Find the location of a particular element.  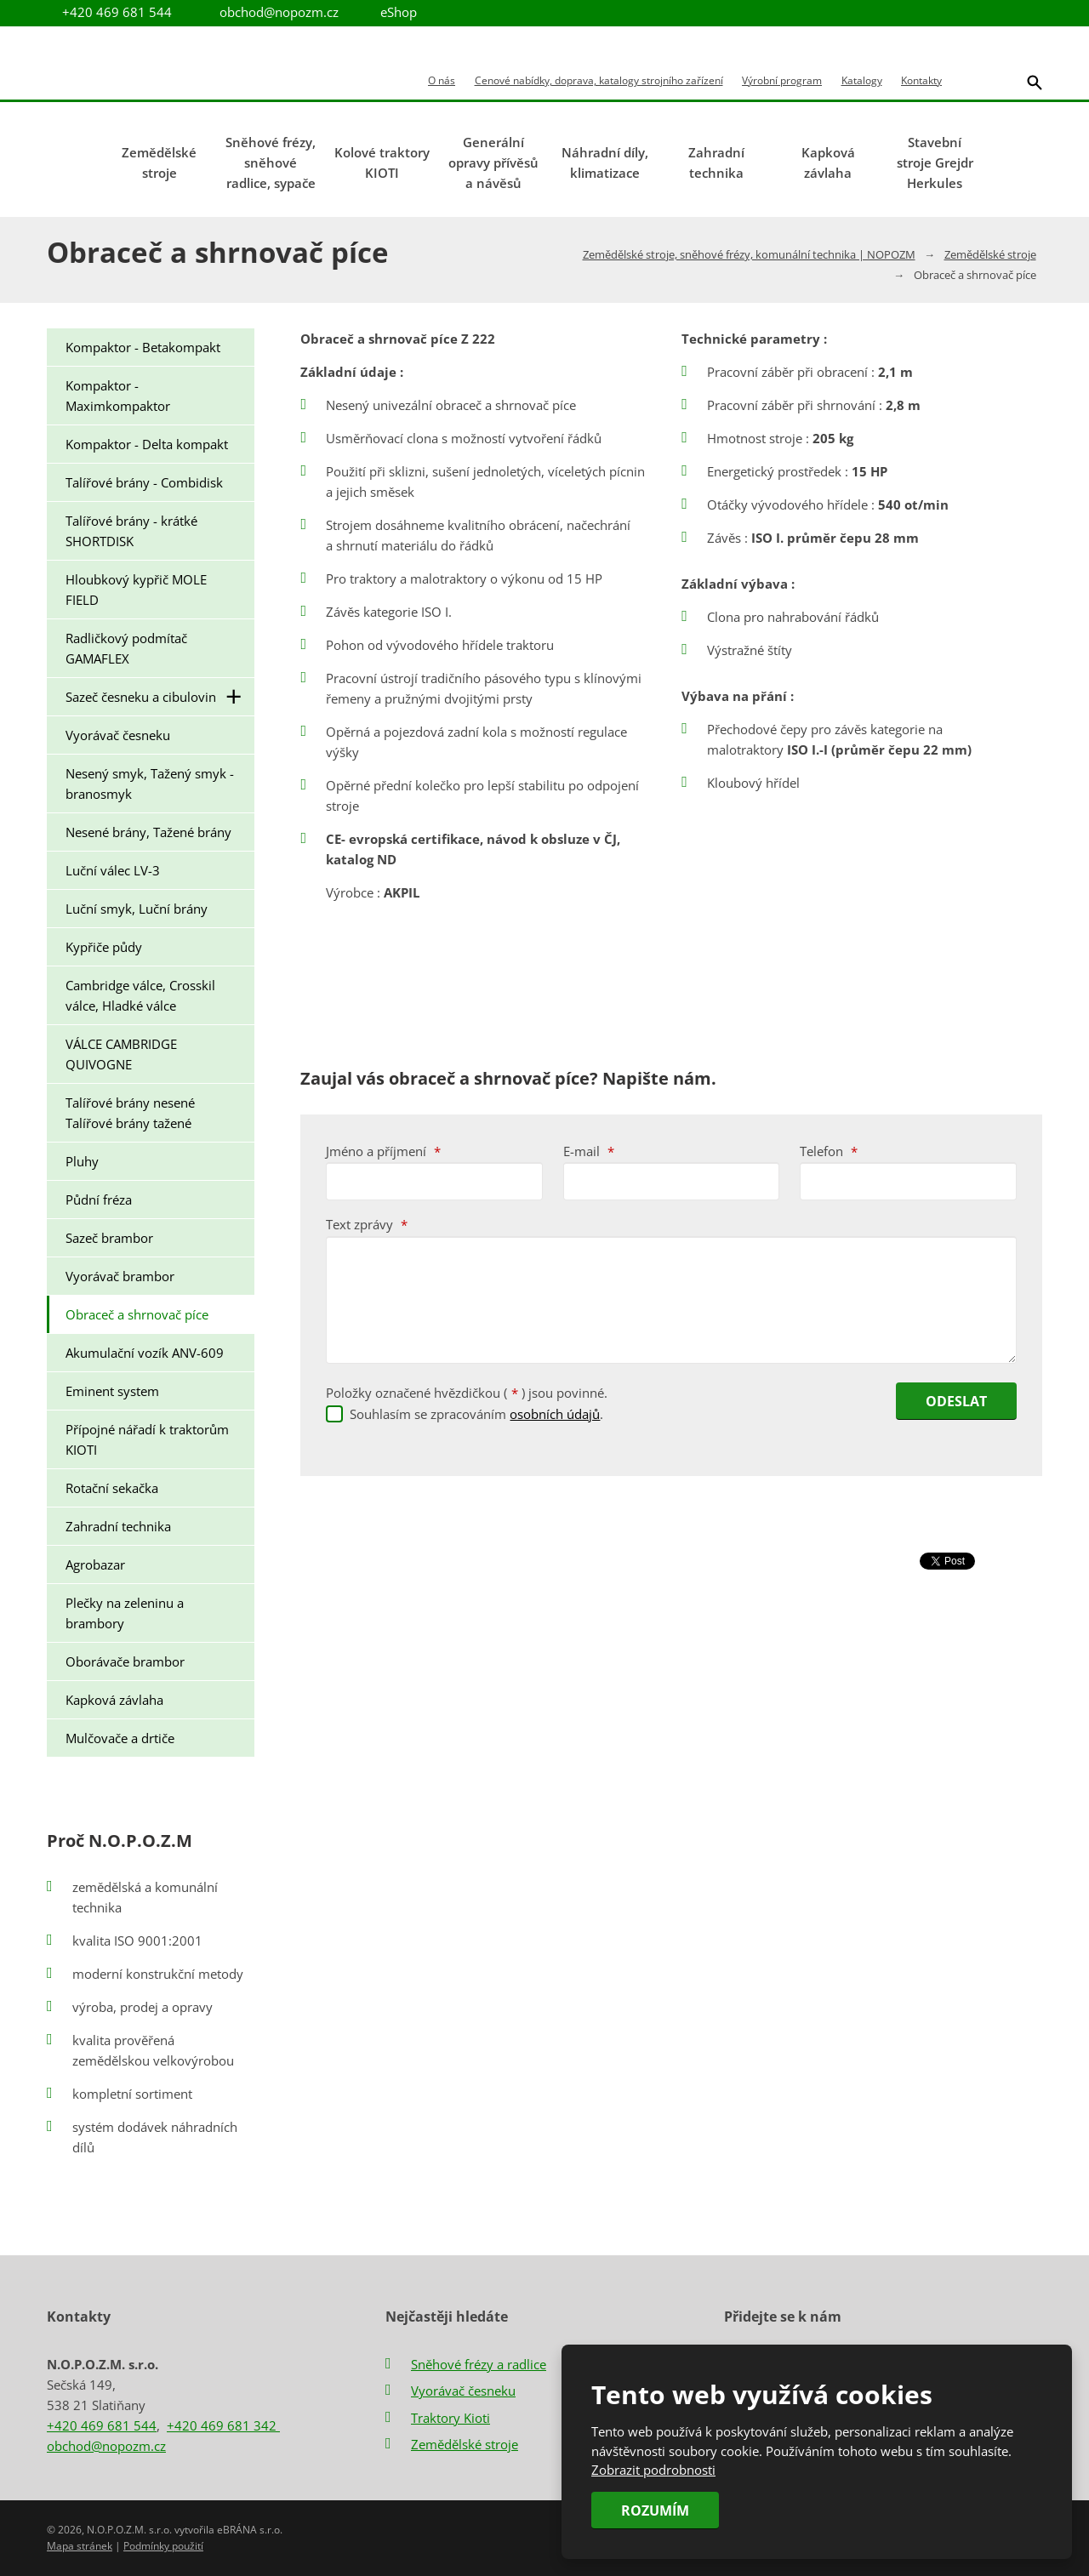

Cambridge válce, Crosskil válce, Hladké válce is located at coordinates (140, 995).